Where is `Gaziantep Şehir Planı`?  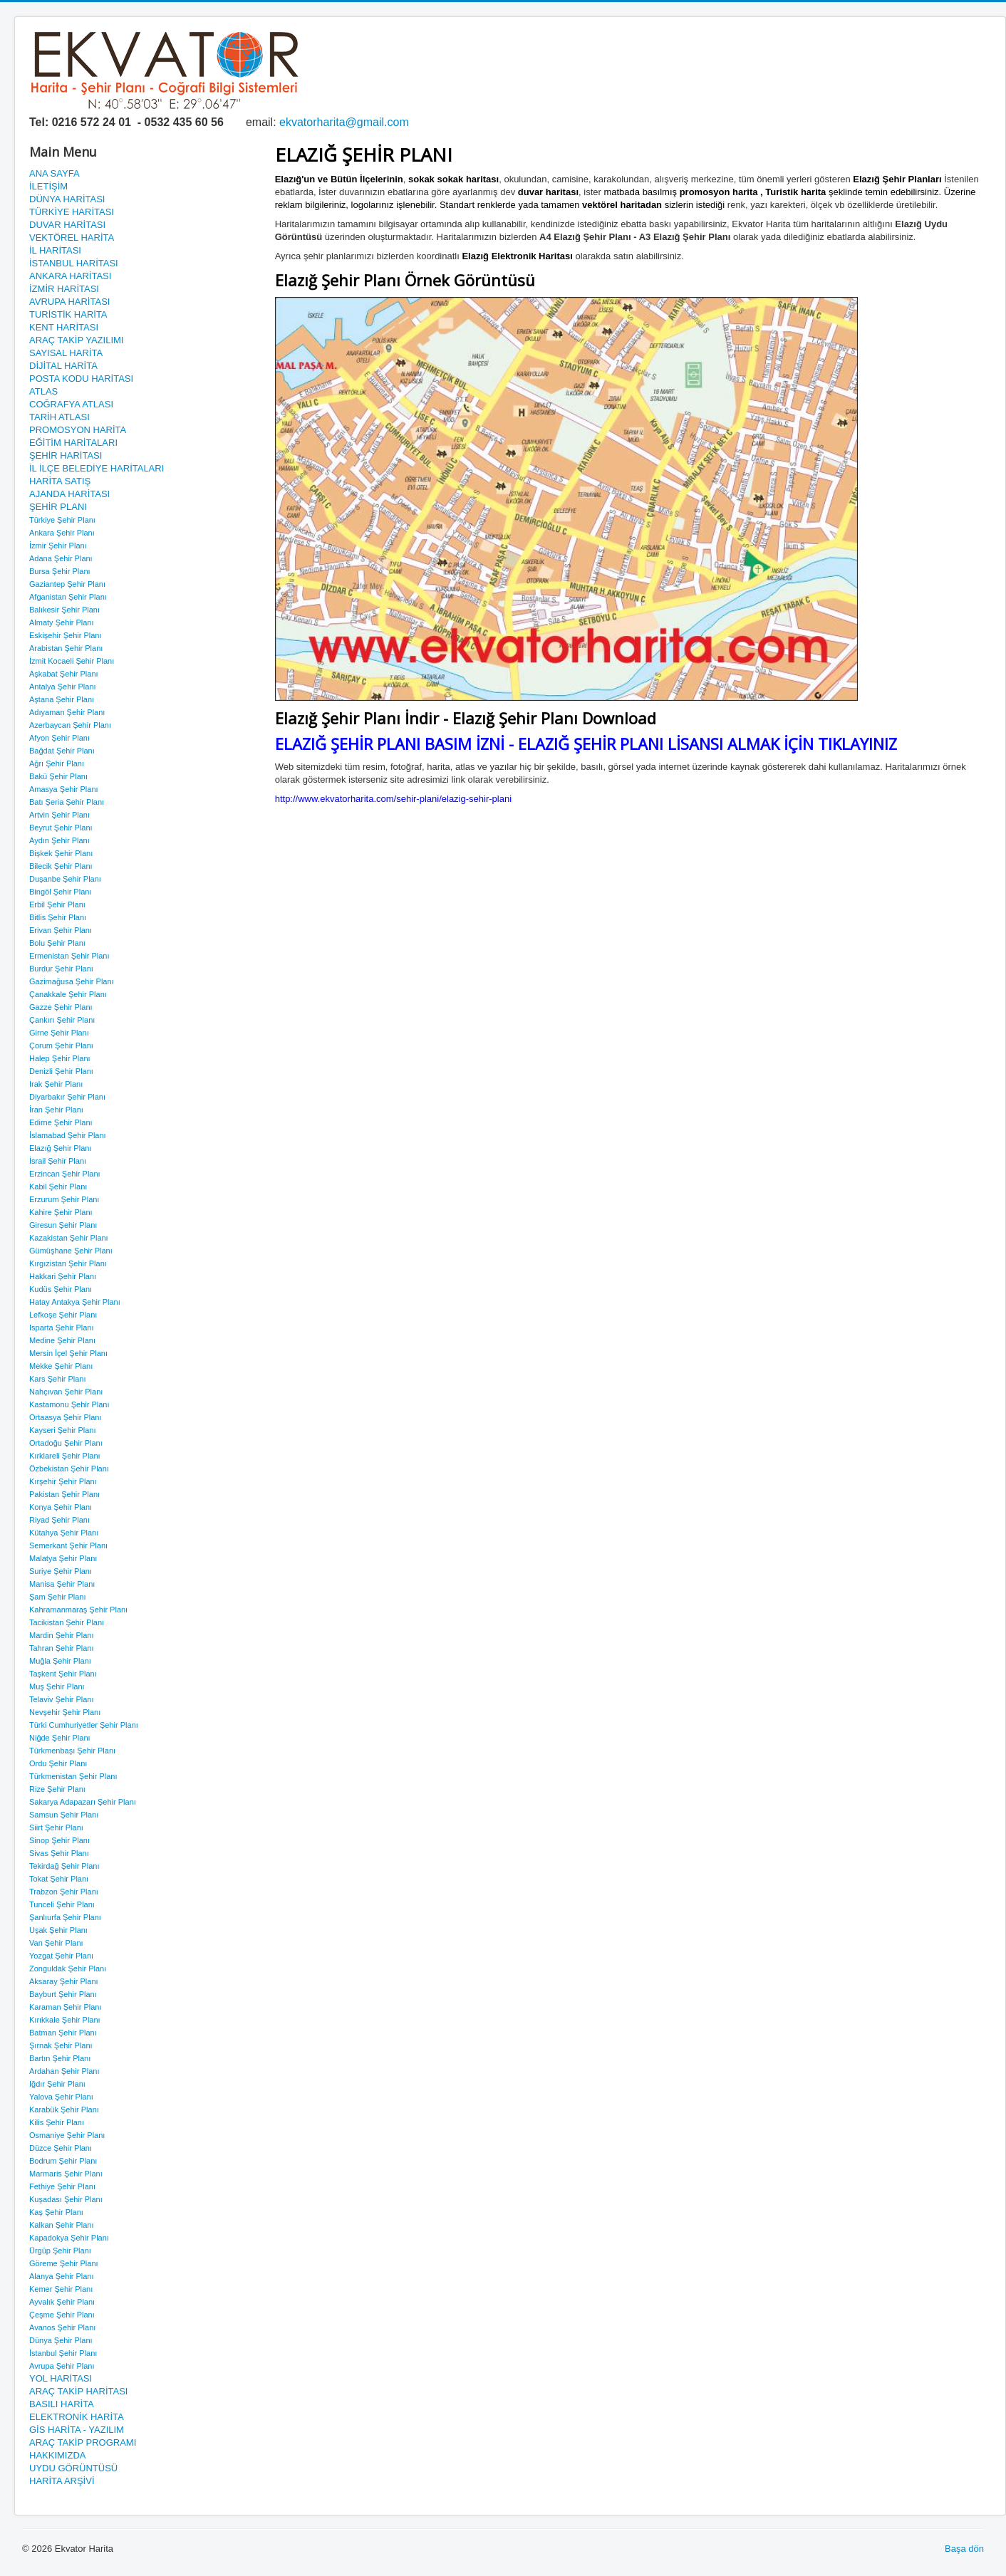 Gaziantep Şehir Planı is located at coordinates (67, 584).